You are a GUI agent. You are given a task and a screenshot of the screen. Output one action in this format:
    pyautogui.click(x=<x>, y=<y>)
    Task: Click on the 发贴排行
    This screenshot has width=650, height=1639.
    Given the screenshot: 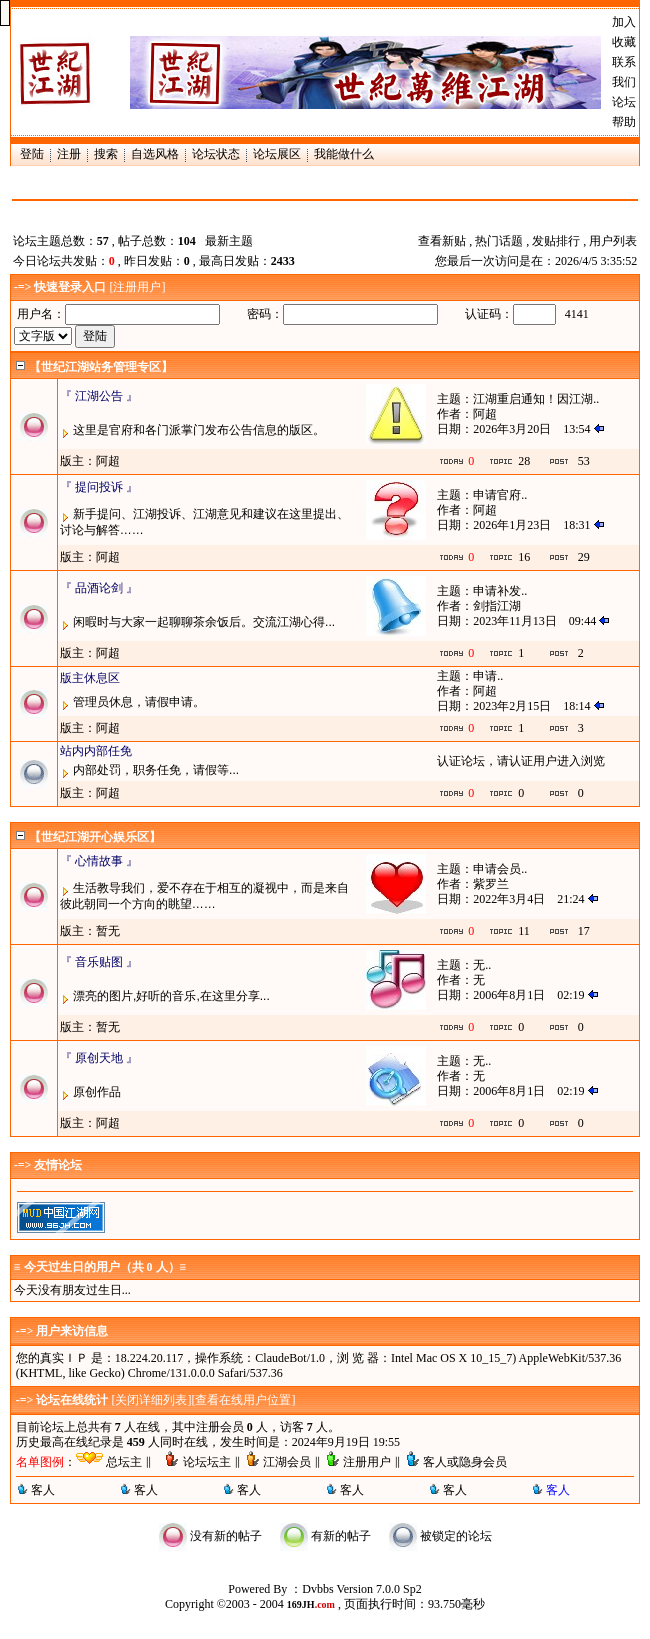 What is the action you would take?
    pyautogui.click(x=556, y=241)
    